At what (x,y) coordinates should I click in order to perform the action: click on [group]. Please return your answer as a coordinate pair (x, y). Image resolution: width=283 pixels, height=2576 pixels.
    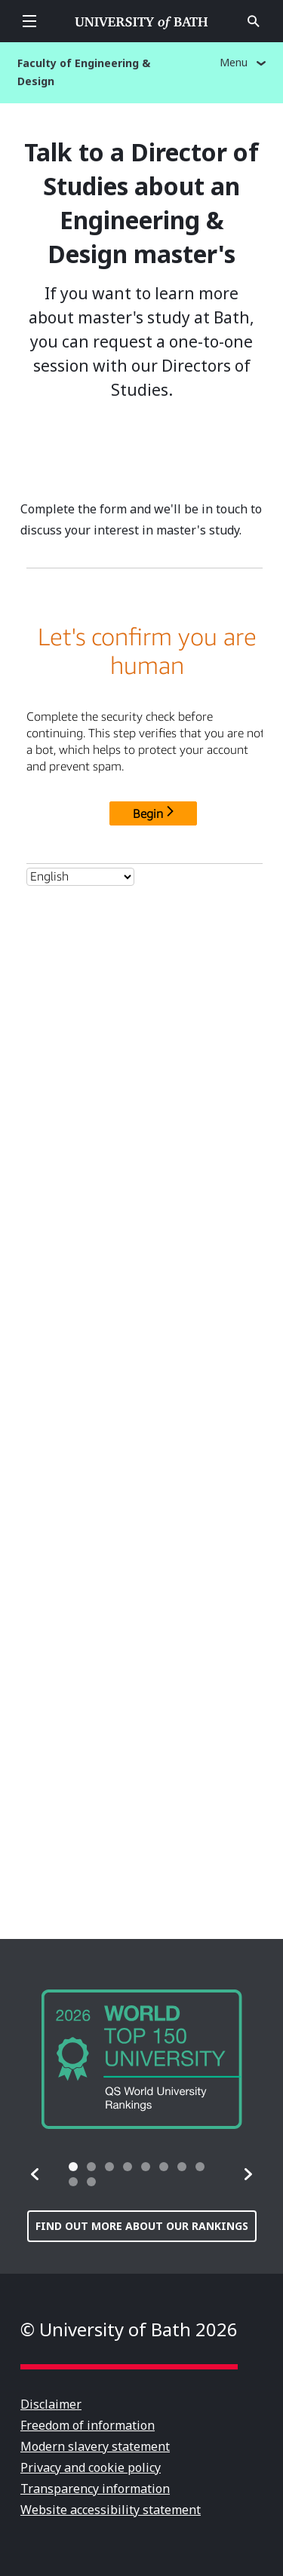
    Looking at the image, I should click on (142, 2059).